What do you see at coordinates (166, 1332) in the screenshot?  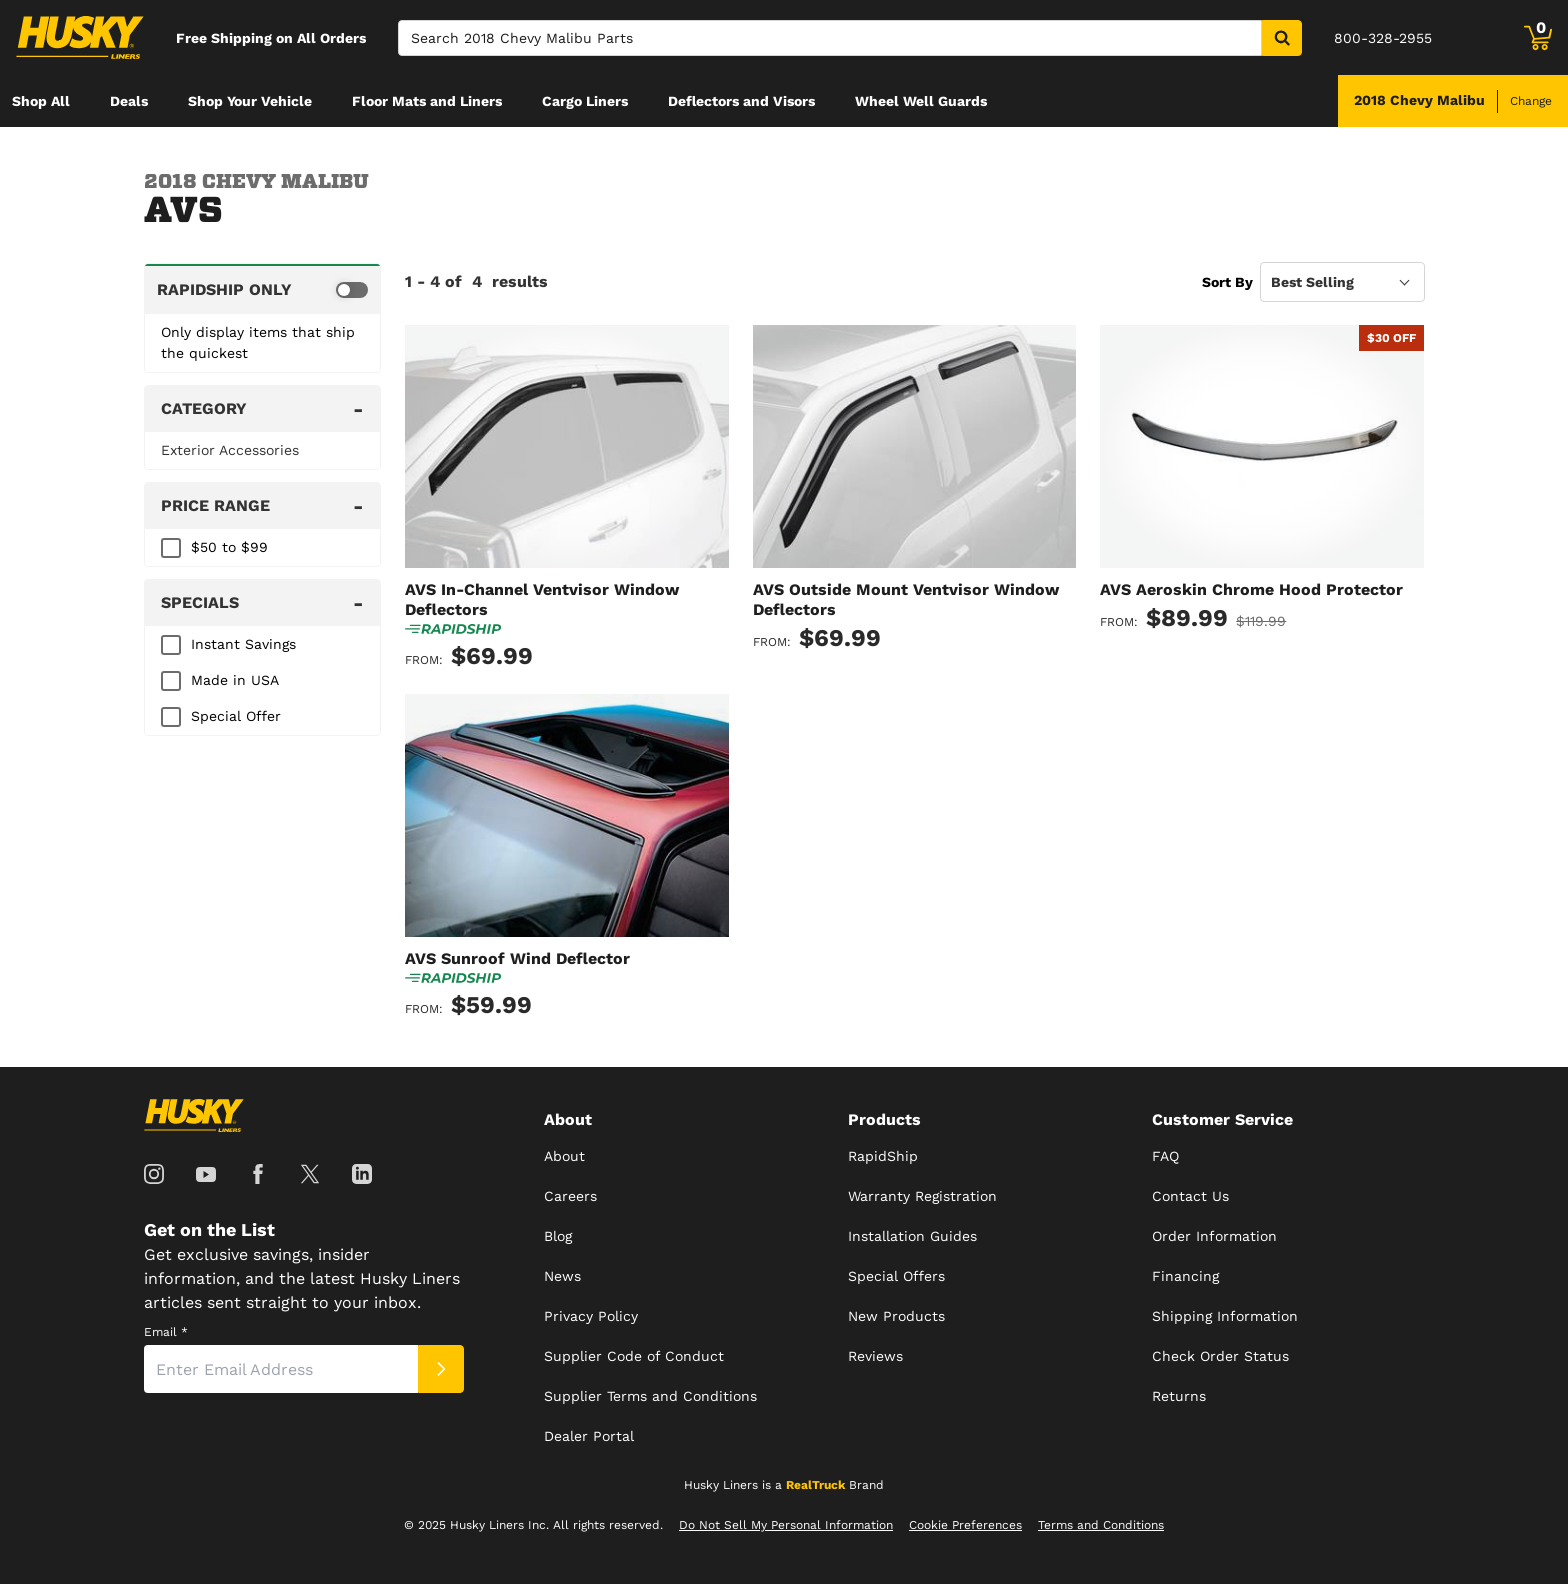 I see `Email` at bounding box center [166, 1332].